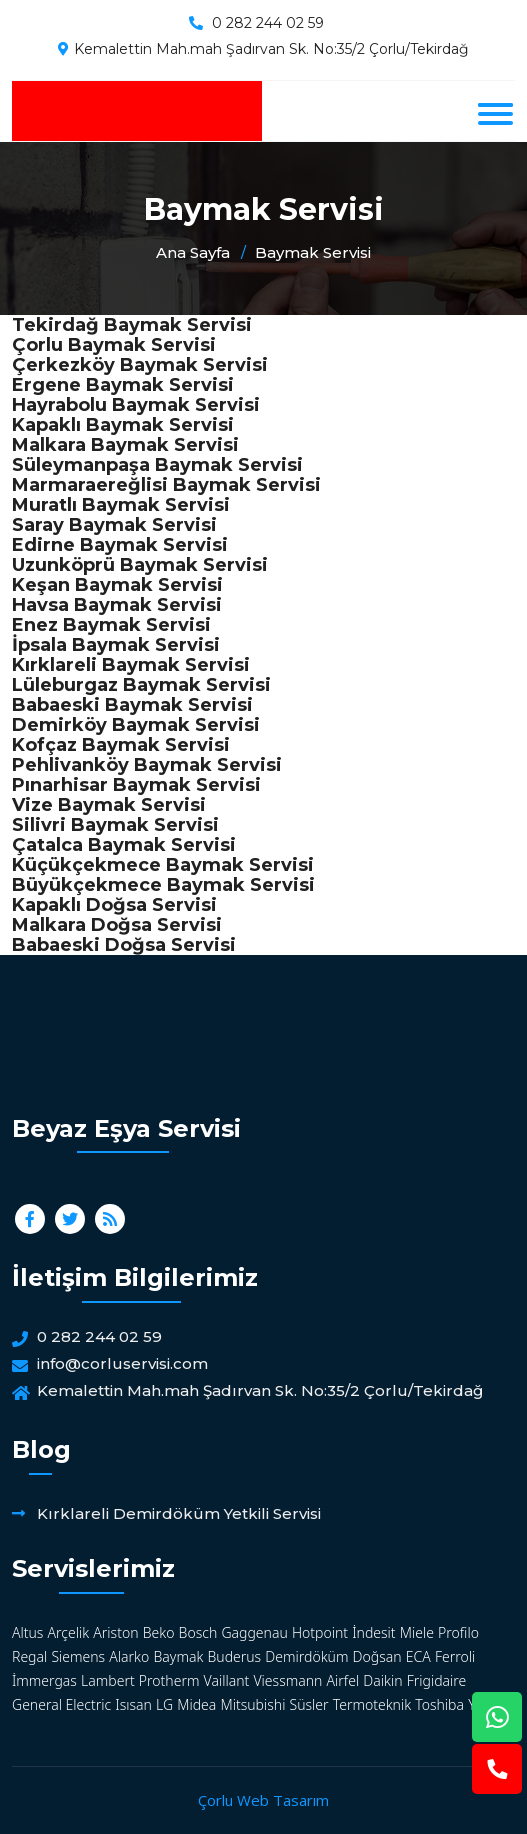 This screenshot has width=527, height=1834. What do you see at coordinates (111, 625) in the screenshot?
I see `Enez Baymak Servisi` at bounding box center [111, 625].